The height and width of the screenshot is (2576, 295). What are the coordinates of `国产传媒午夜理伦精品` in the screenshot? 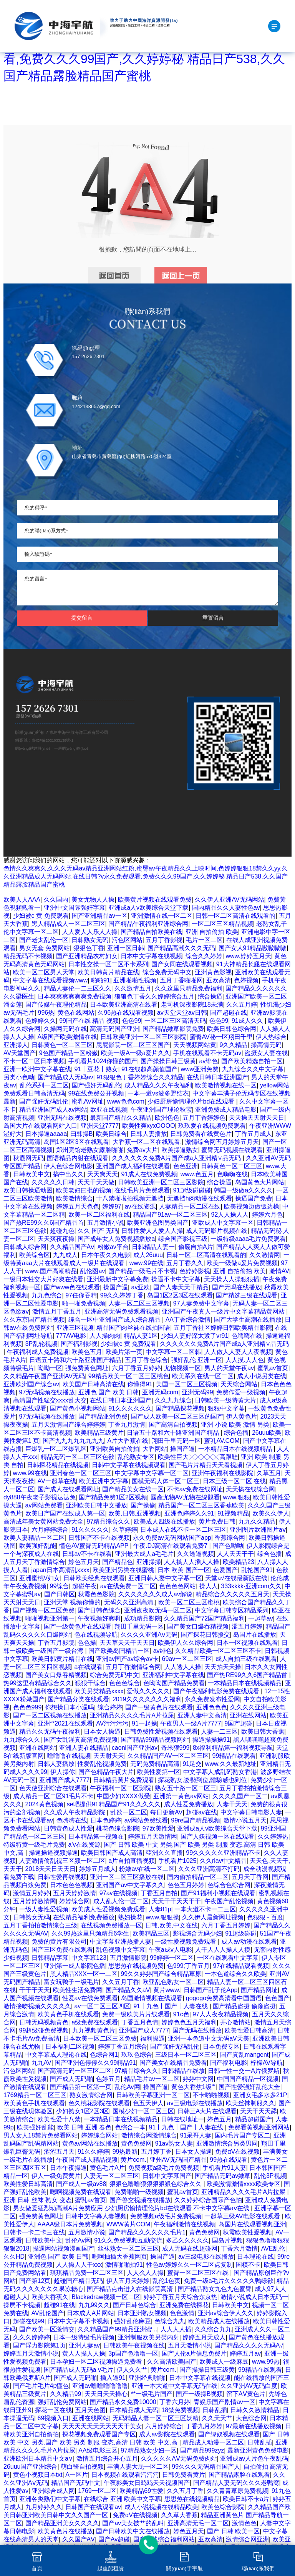 It's located at (56, 1004).